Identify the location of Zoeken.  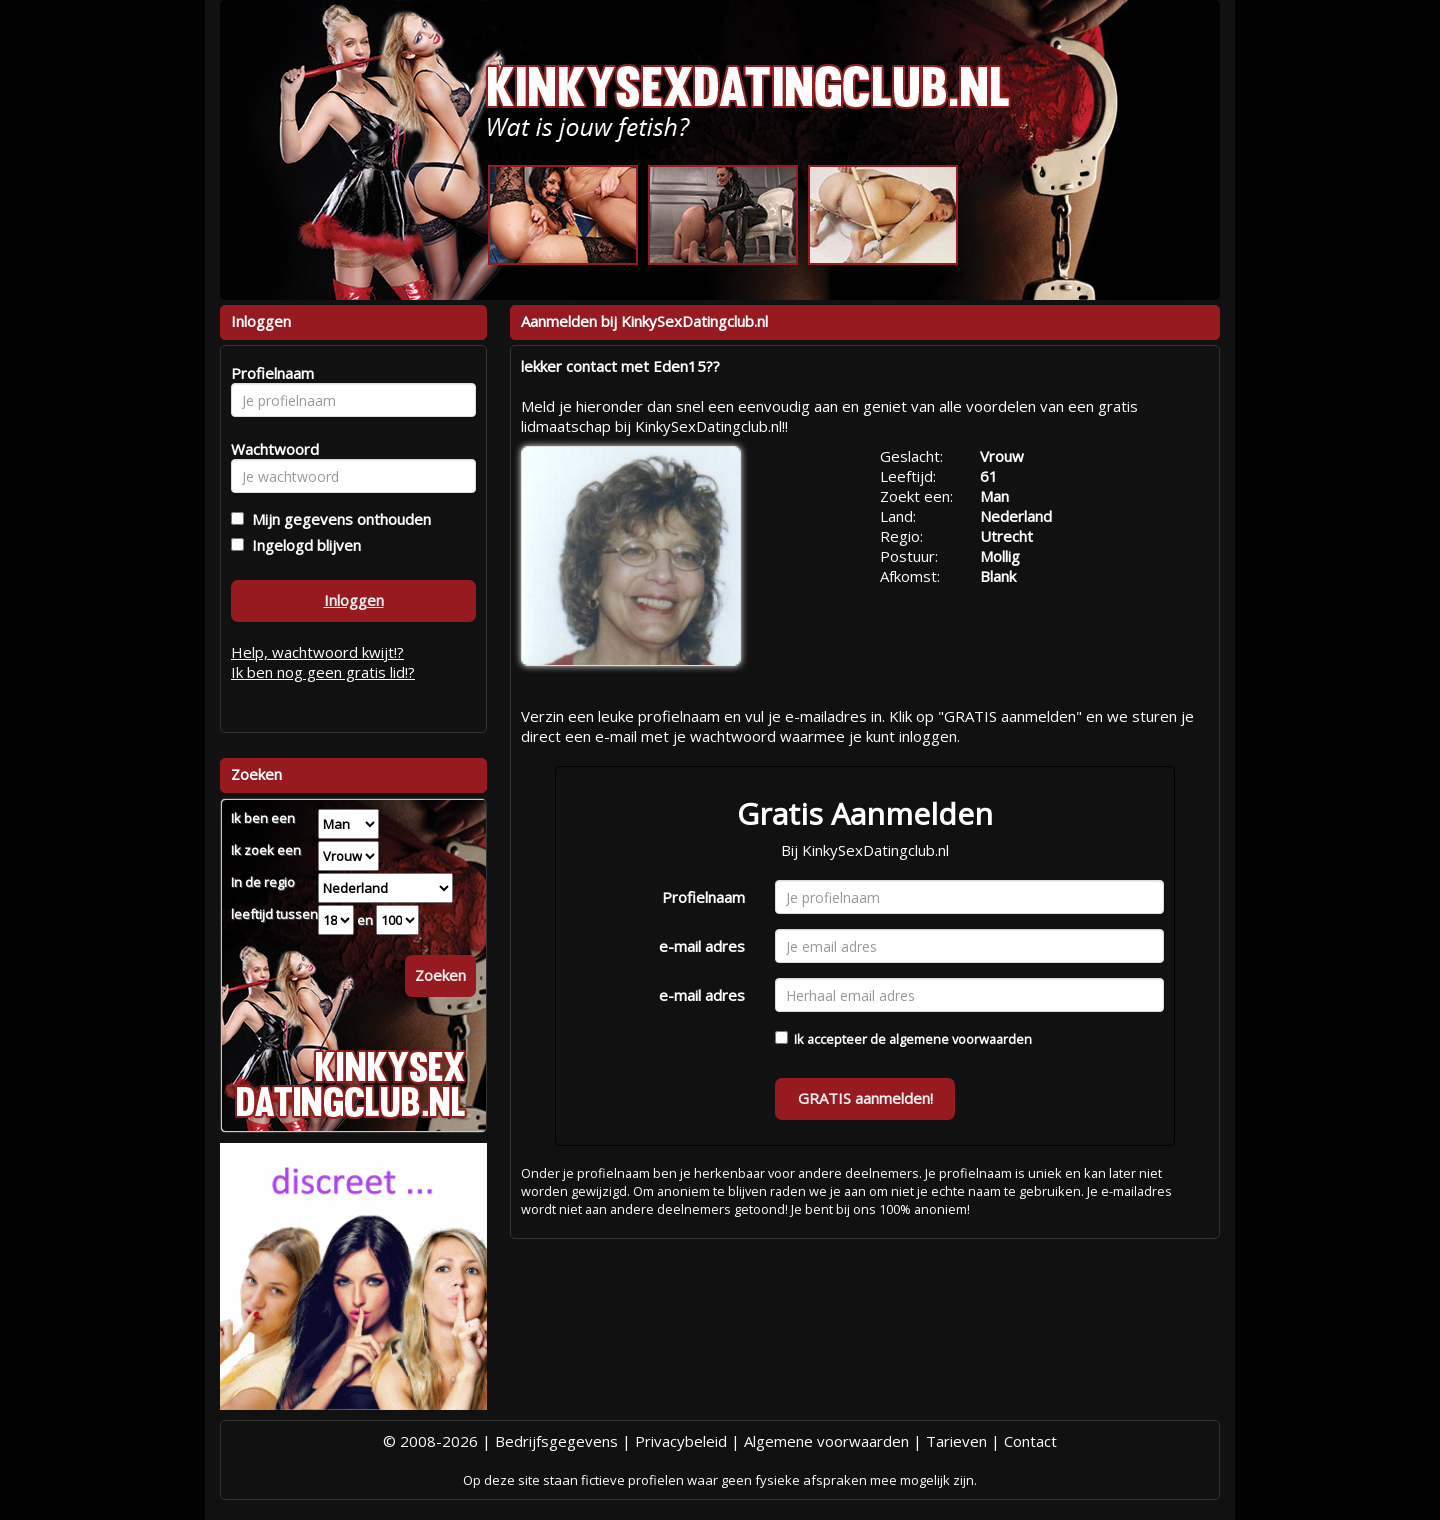
(440, 975).